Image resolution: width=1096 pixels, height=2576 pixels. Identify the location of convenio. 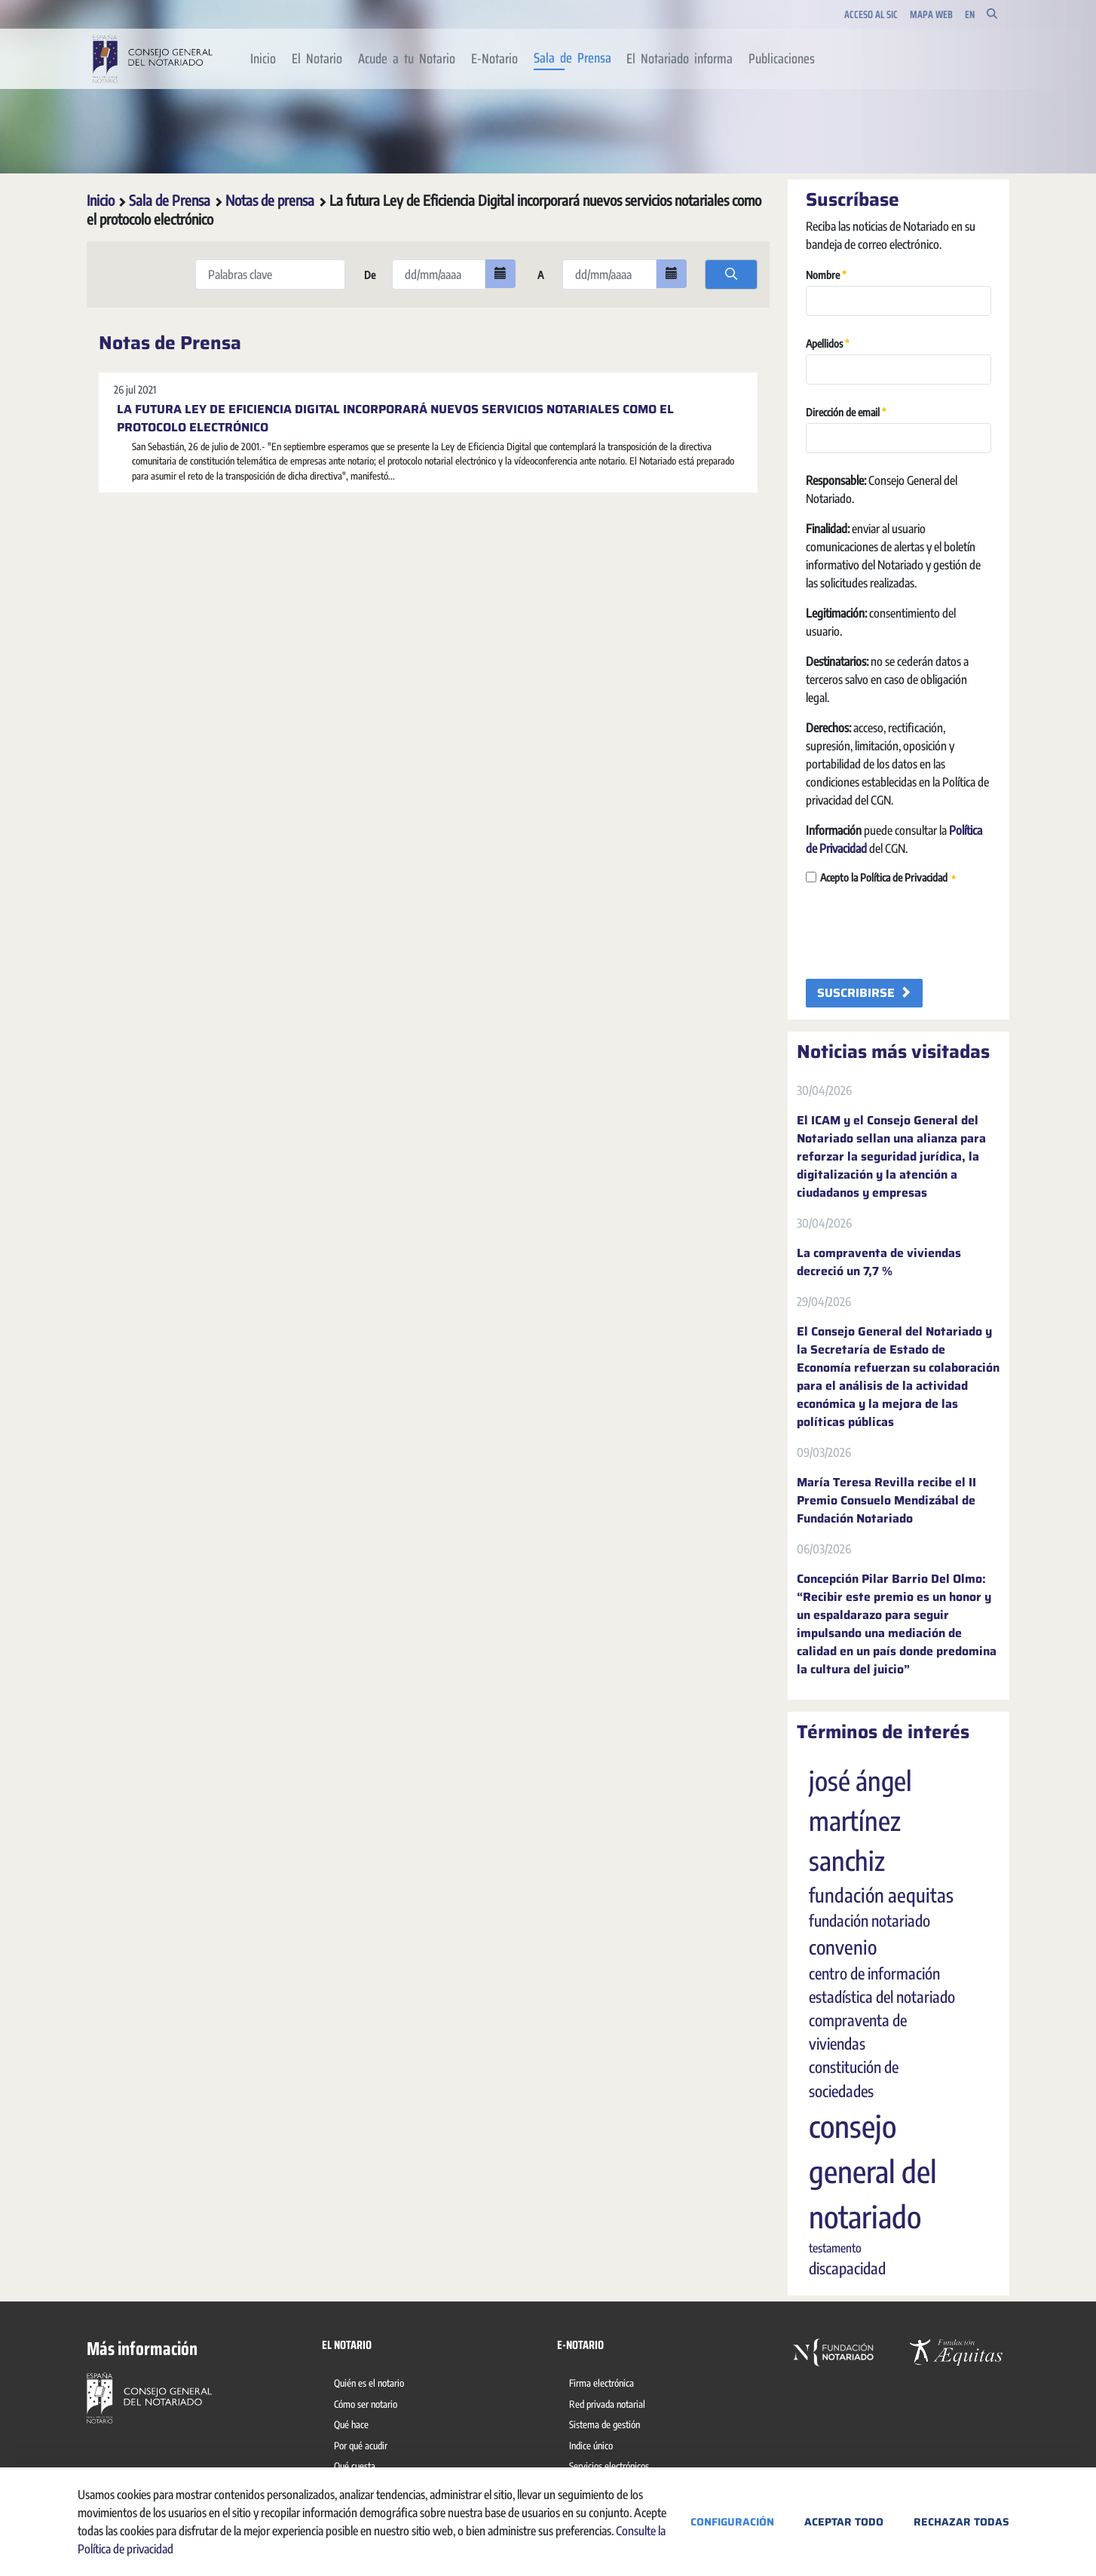
(843, 1947).